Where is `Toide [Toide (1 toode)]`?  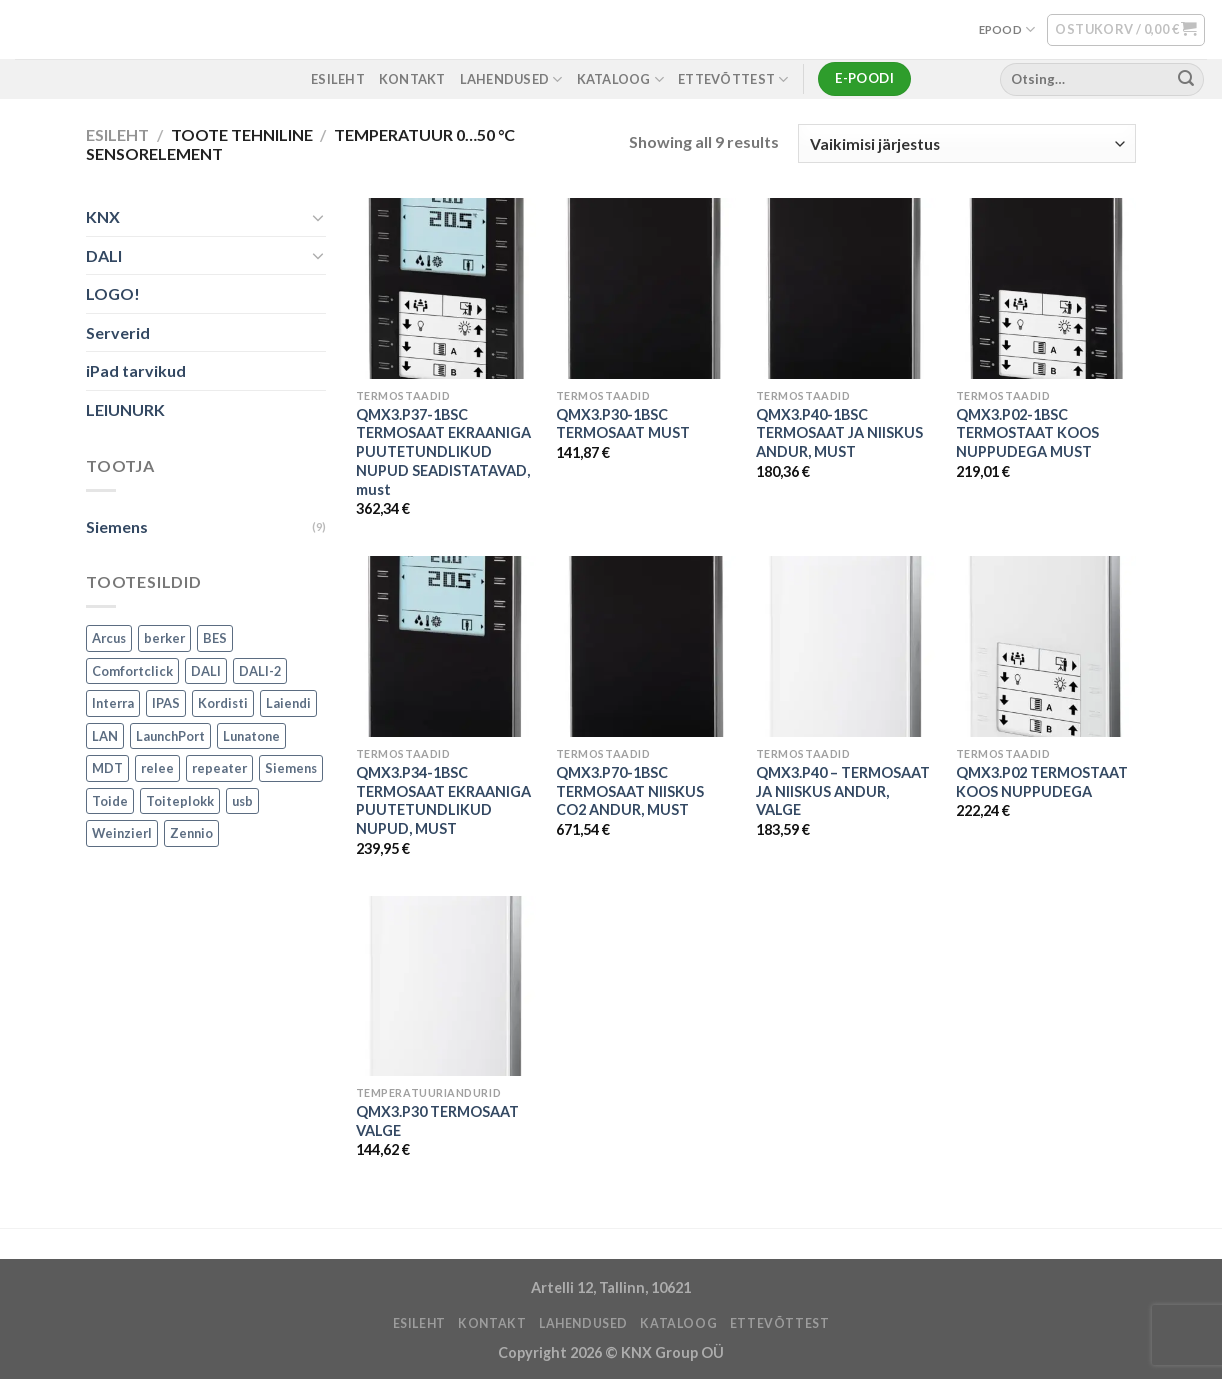
Toide [Toide (1 toode)] is located at coordinates (110, 801).